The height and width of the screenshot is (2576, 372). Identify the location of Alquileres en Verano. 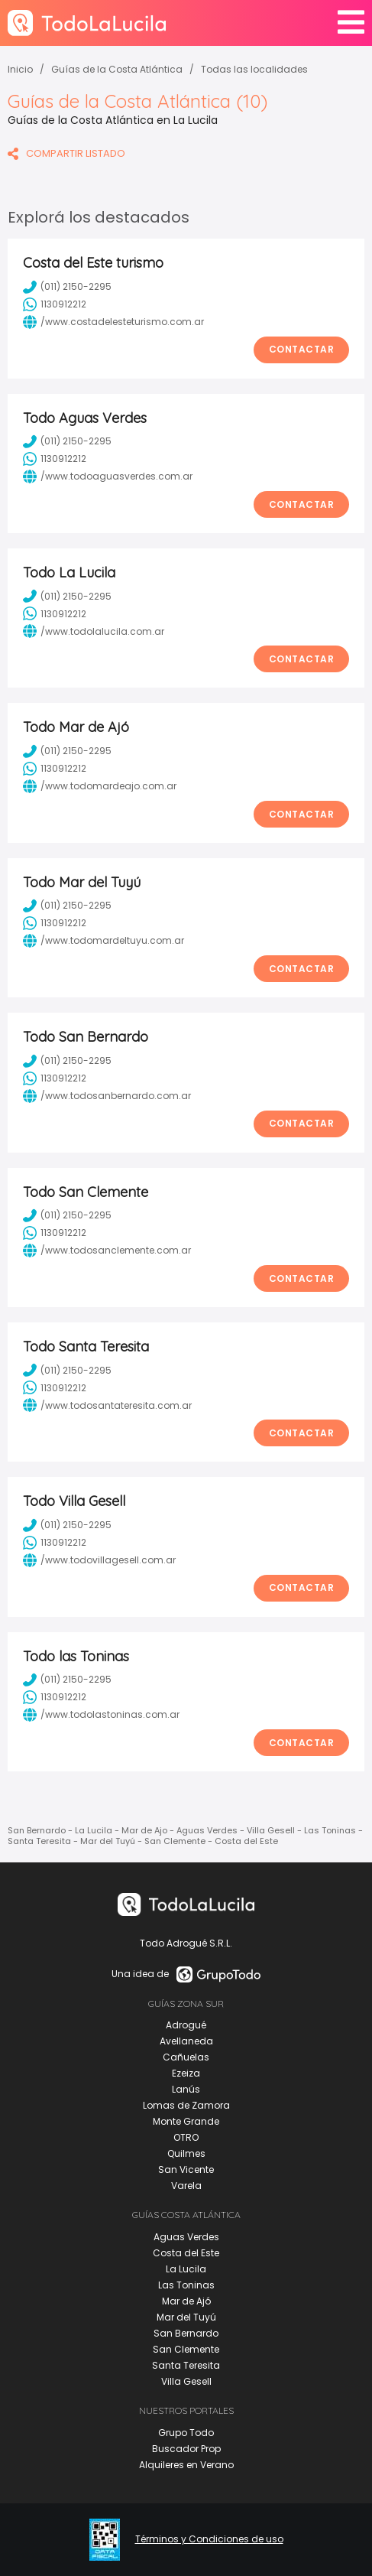
(186, 2464).